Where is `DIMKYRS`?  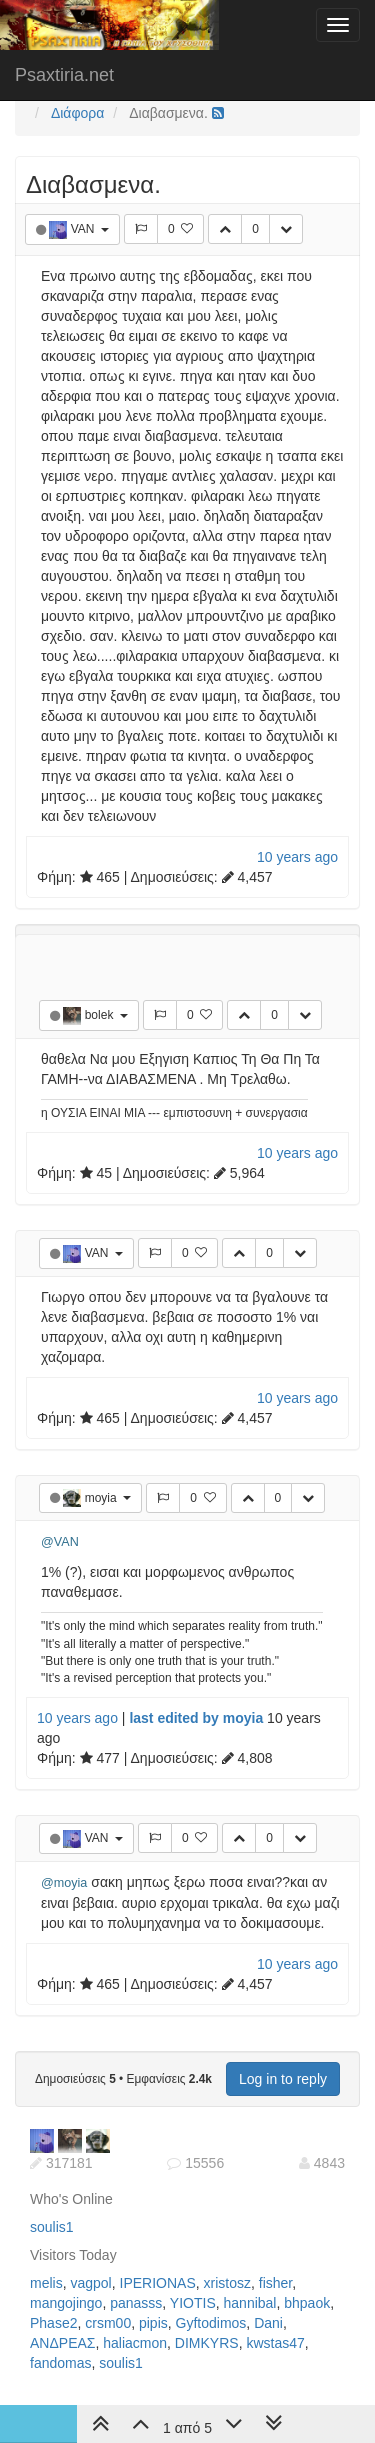
DIMKYRS is located at coordinates (207, 2343).